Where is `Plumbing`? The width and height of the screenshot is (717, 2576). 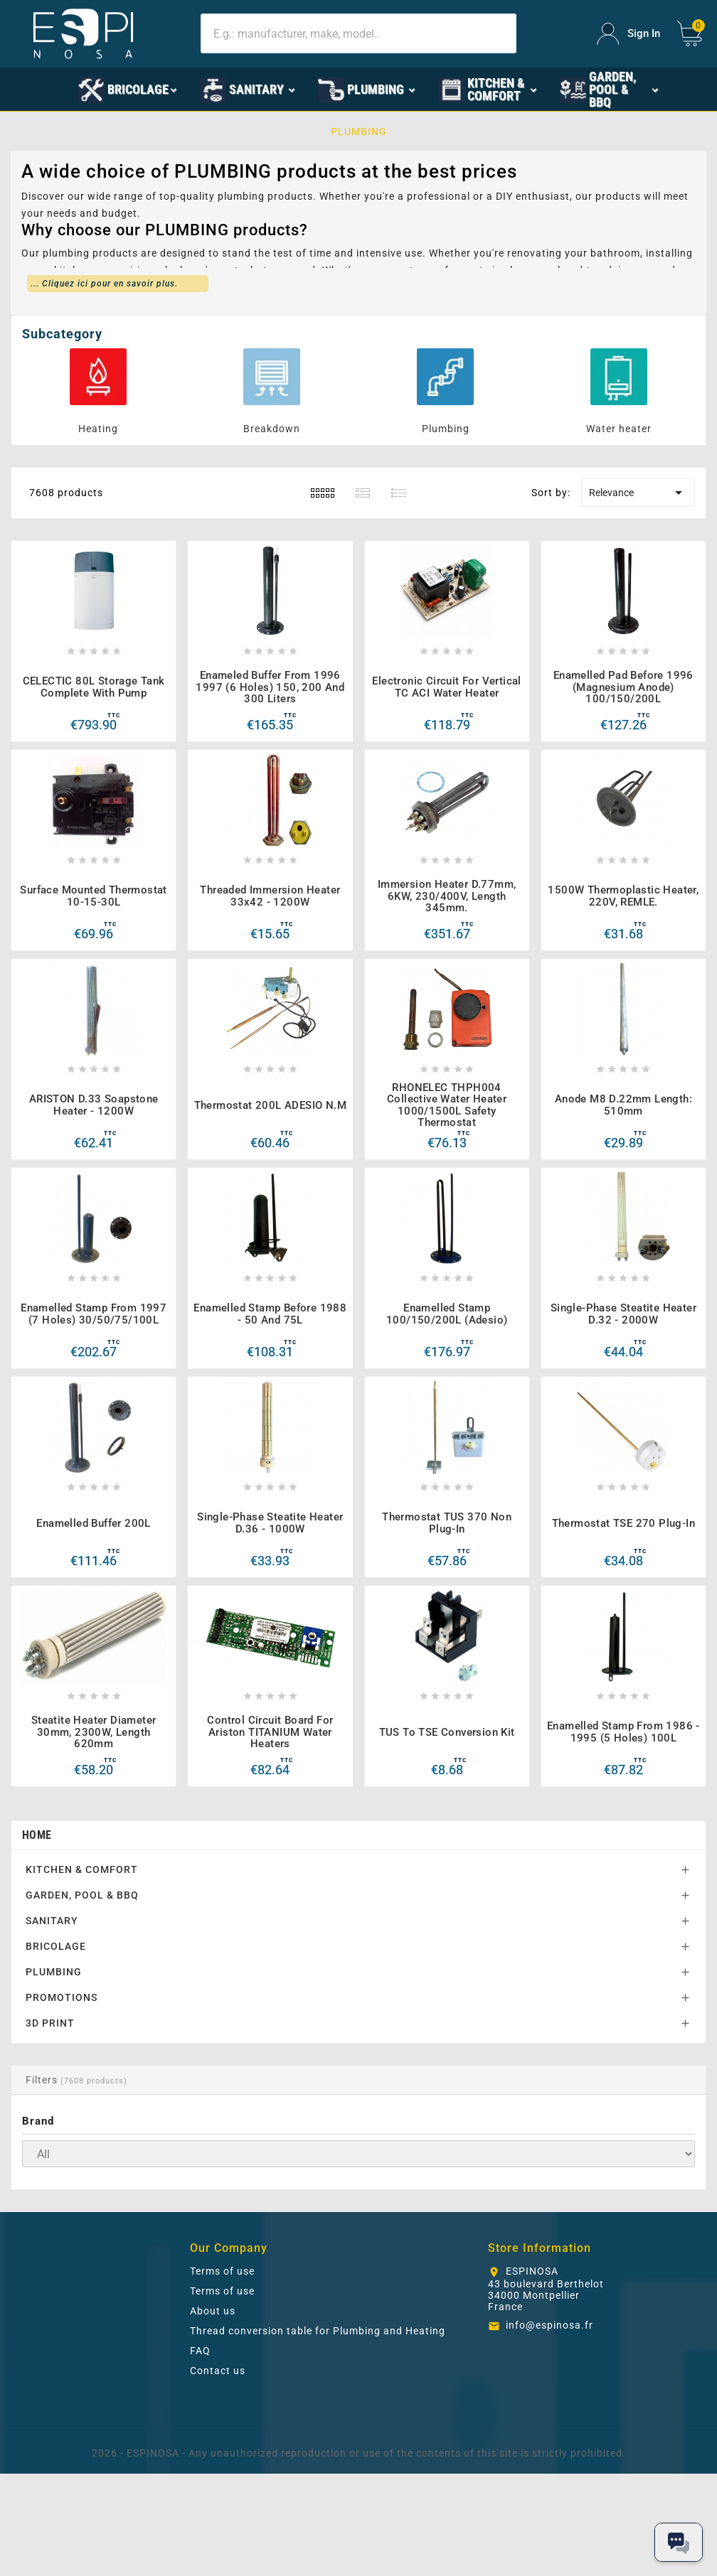
Plumbing is located at coordinates (445, 428).